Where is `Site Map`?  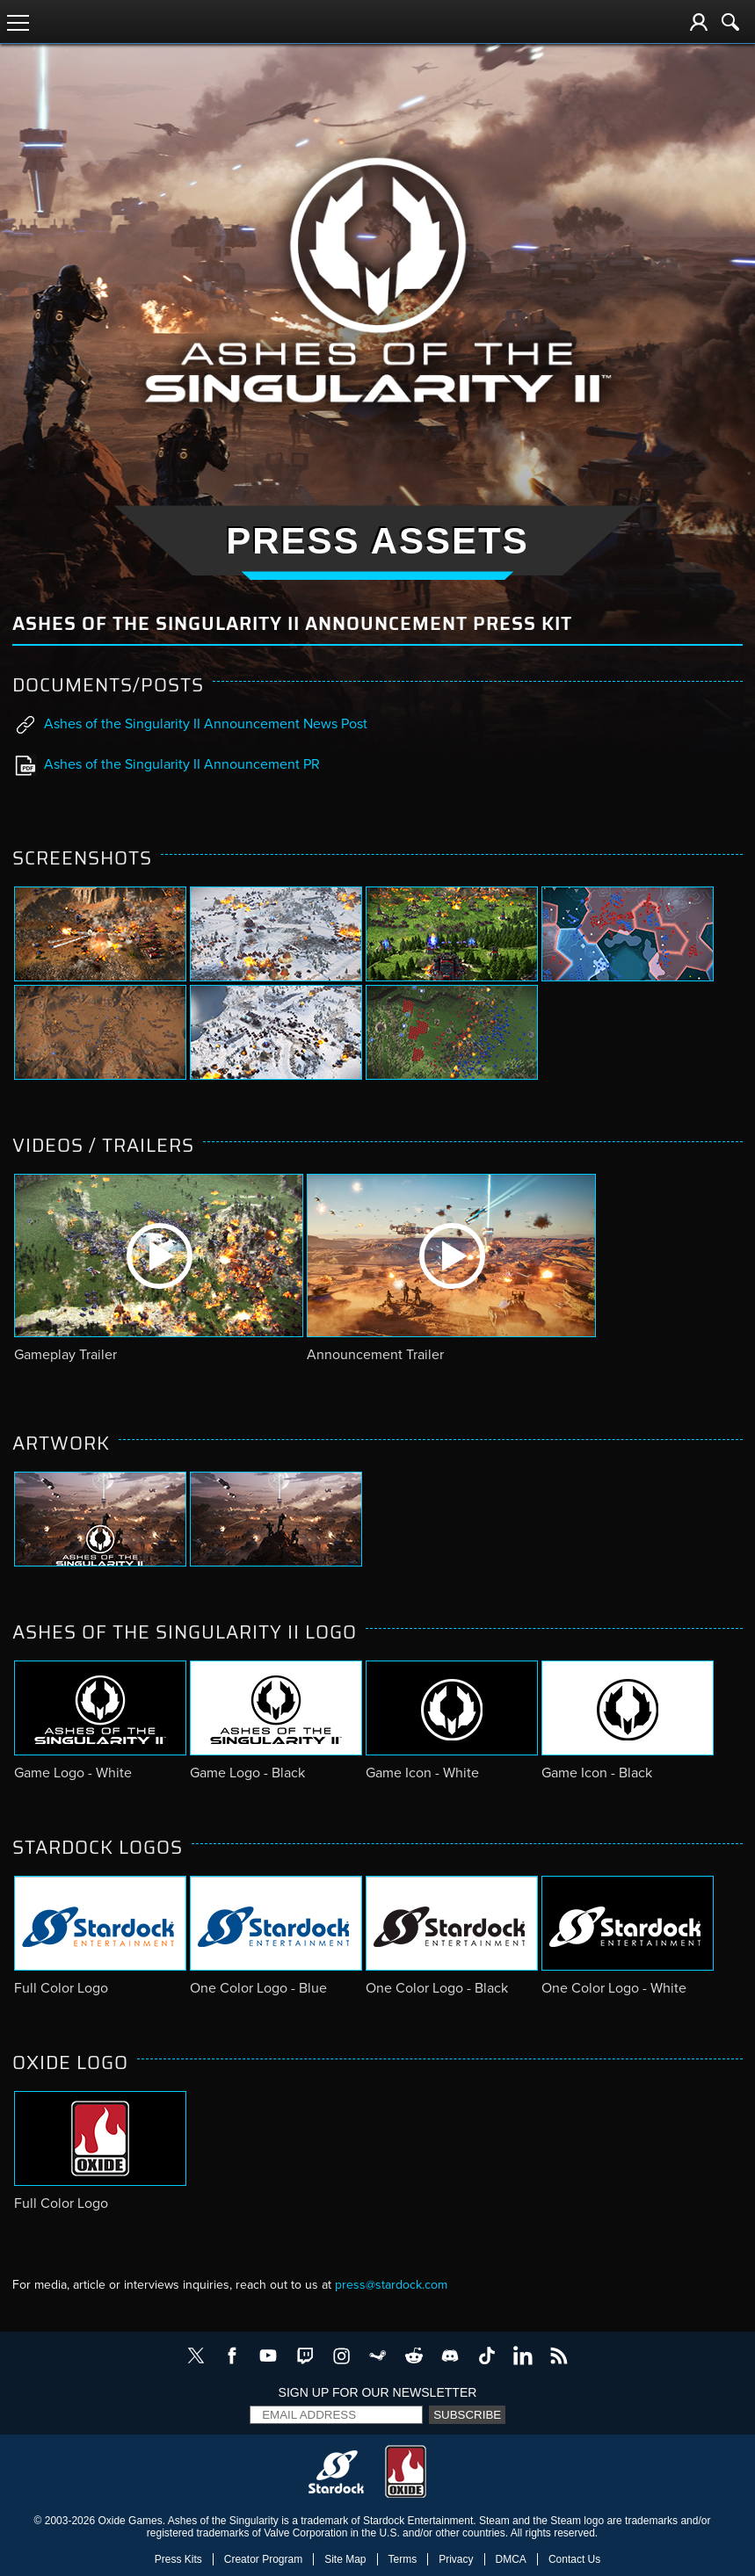
Site Map is located at coordinates (345, 2559).